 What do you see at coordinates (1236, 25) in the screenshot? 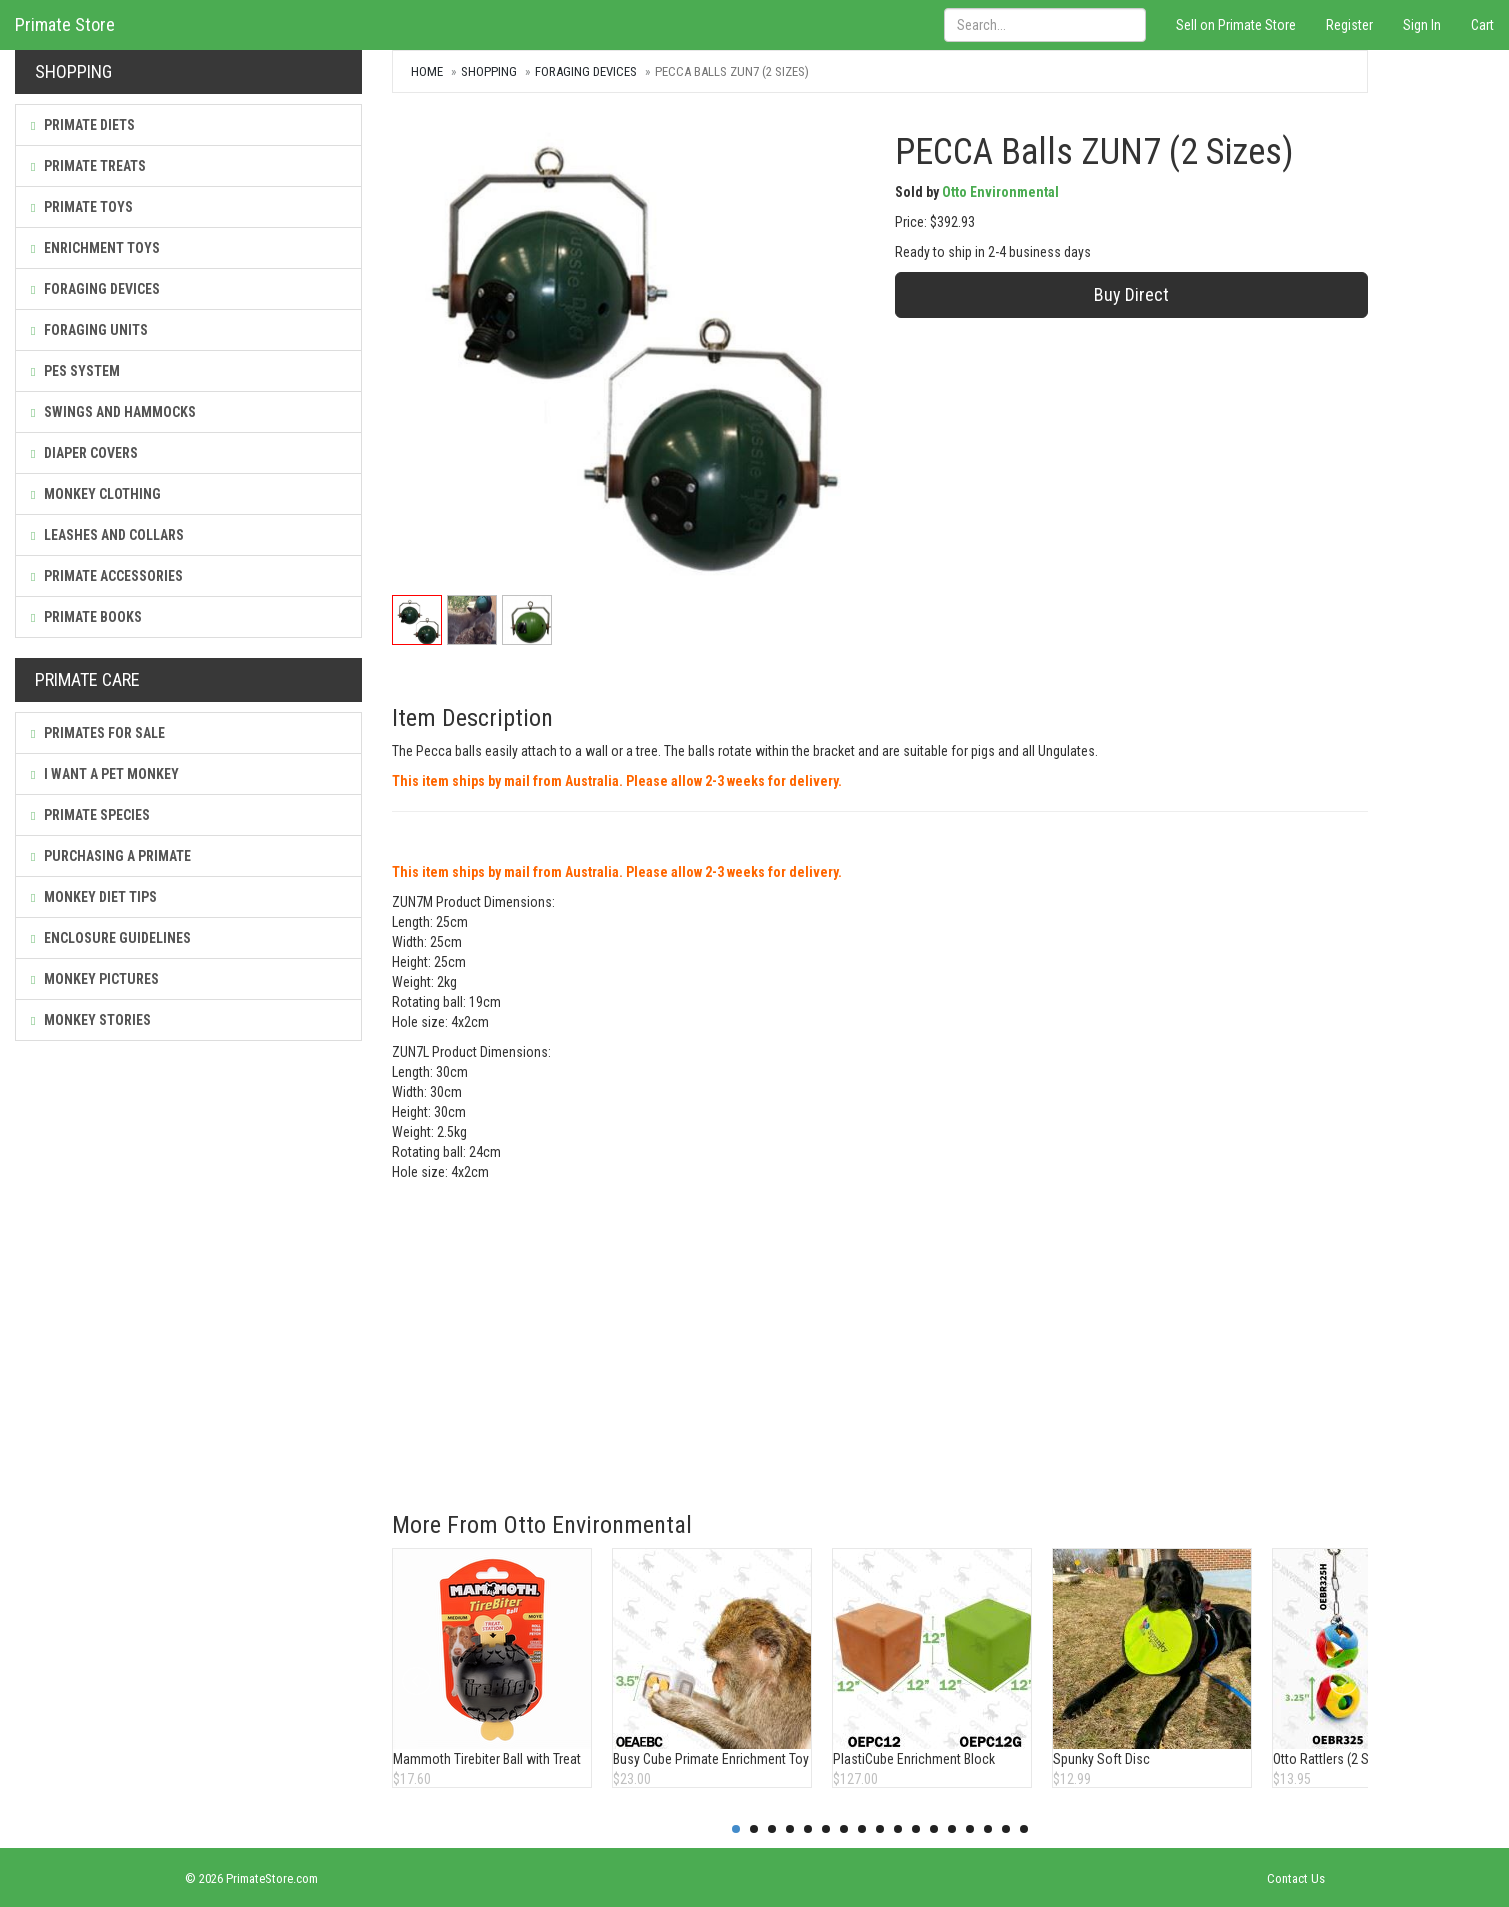
I see `Sell on Primate Store` at bounding box center [1236, 25].